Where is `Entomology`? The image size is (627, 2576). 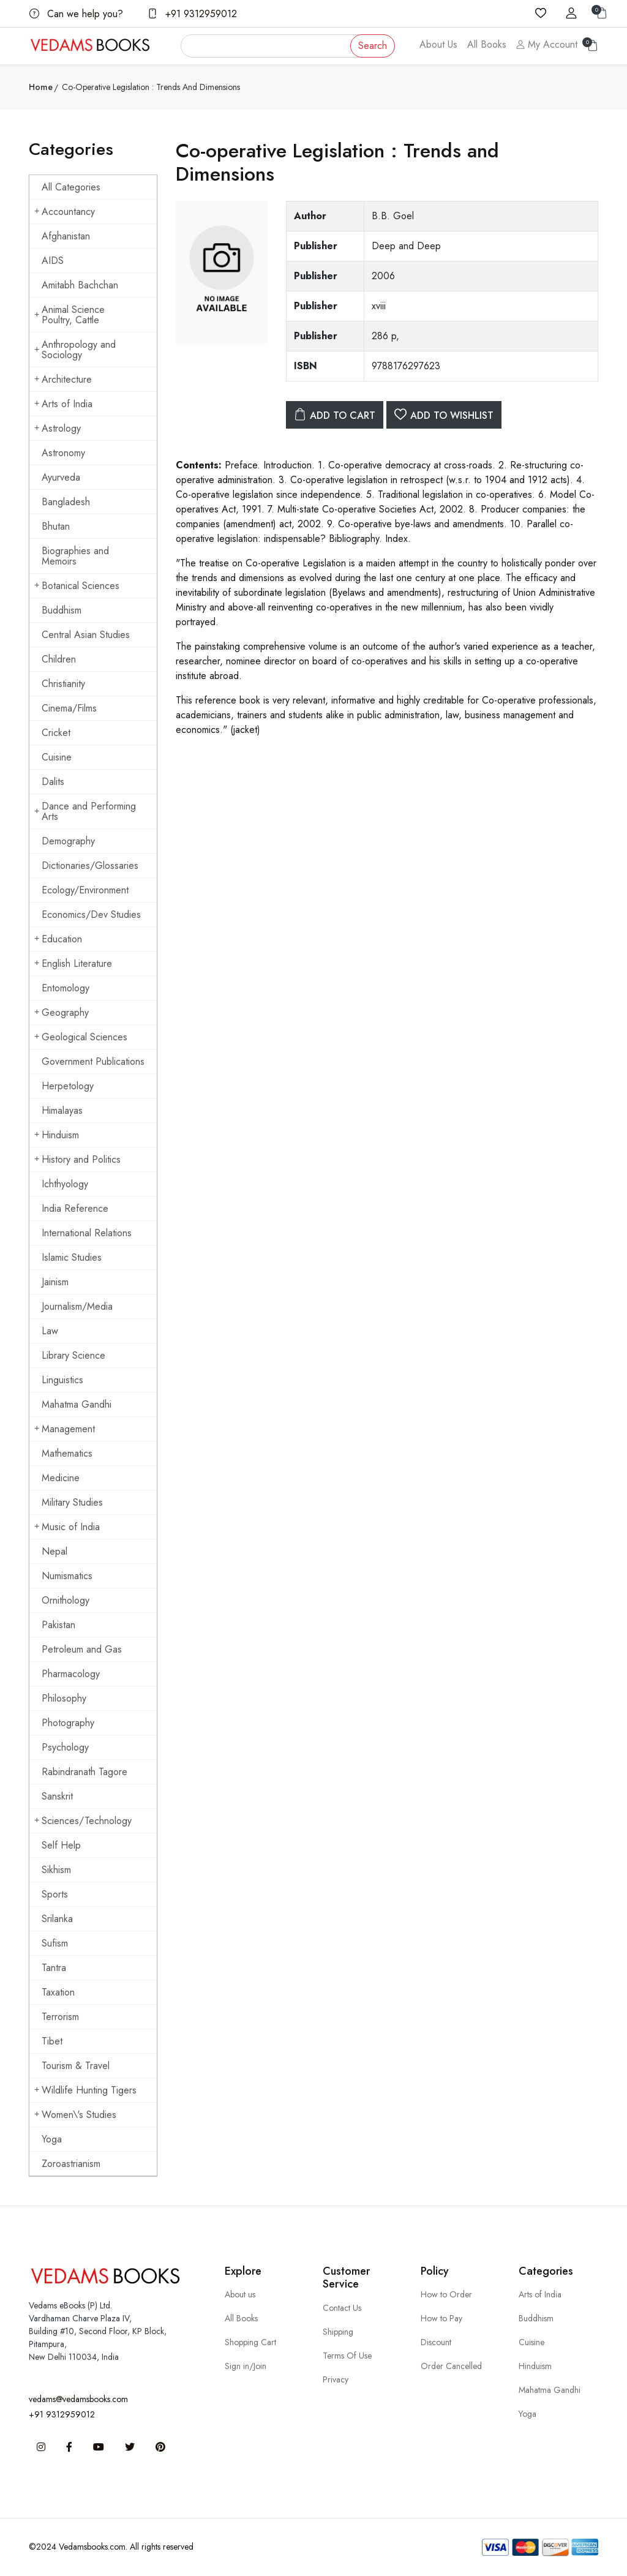 Entomology is located at coordinates (65, 988).